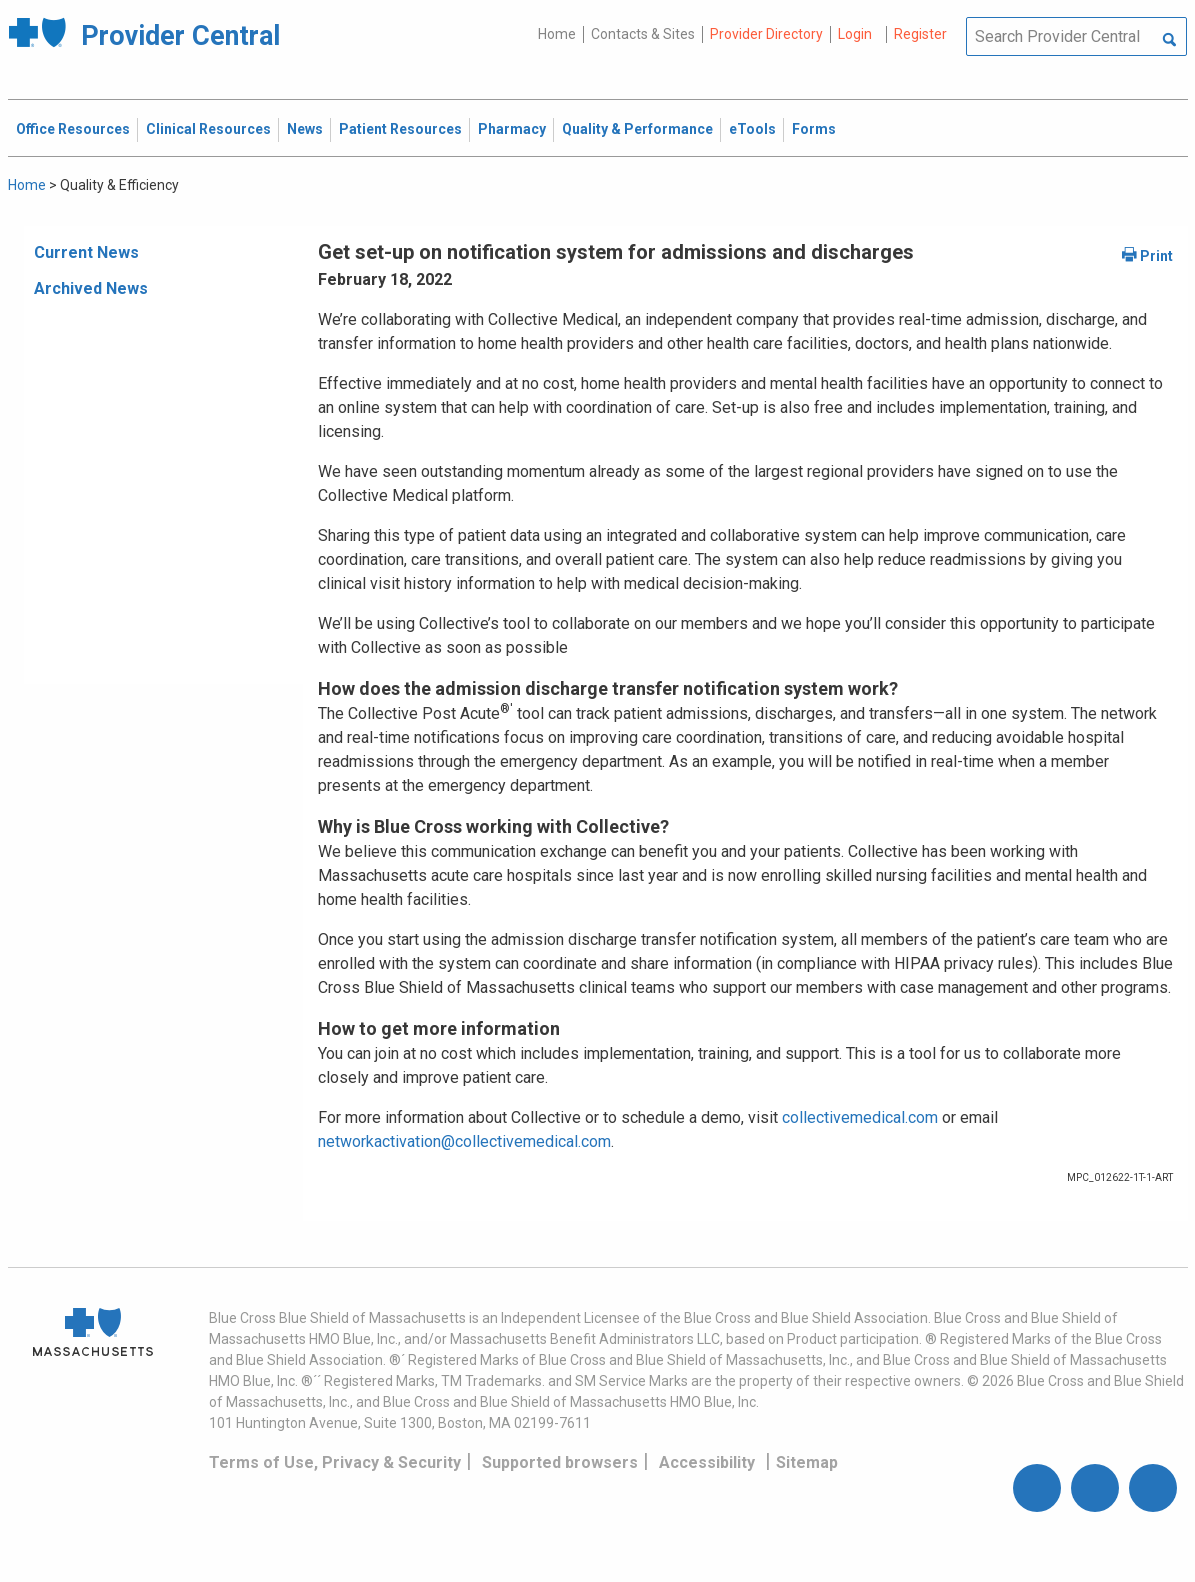 The width and height of the screenshot is (1195, 1582). Describe the element at coordinates (86, 252) in the screenshot. I see `Current News` at that location.